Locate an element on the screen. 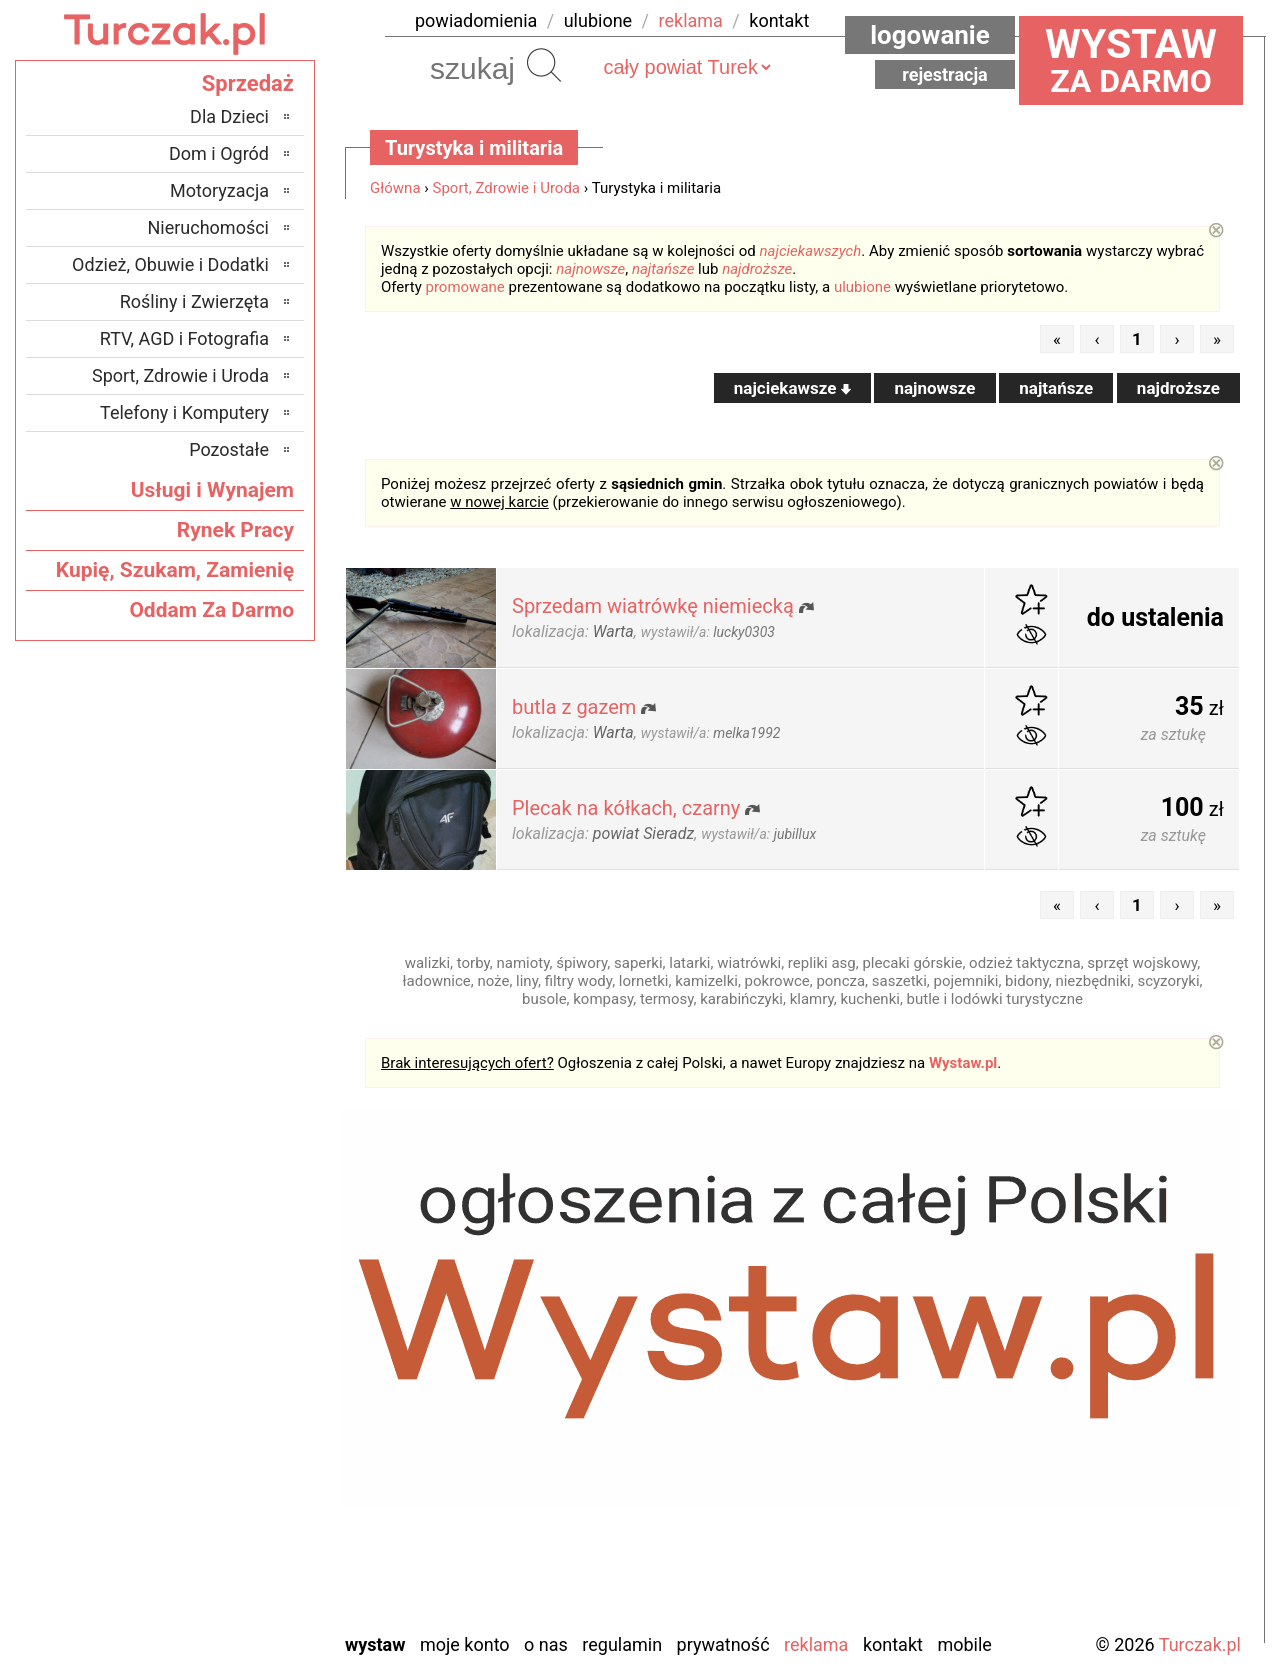 The width and height of the screenshot is (1280, 1670). Prywatność is located at coordinates (723, 1644).